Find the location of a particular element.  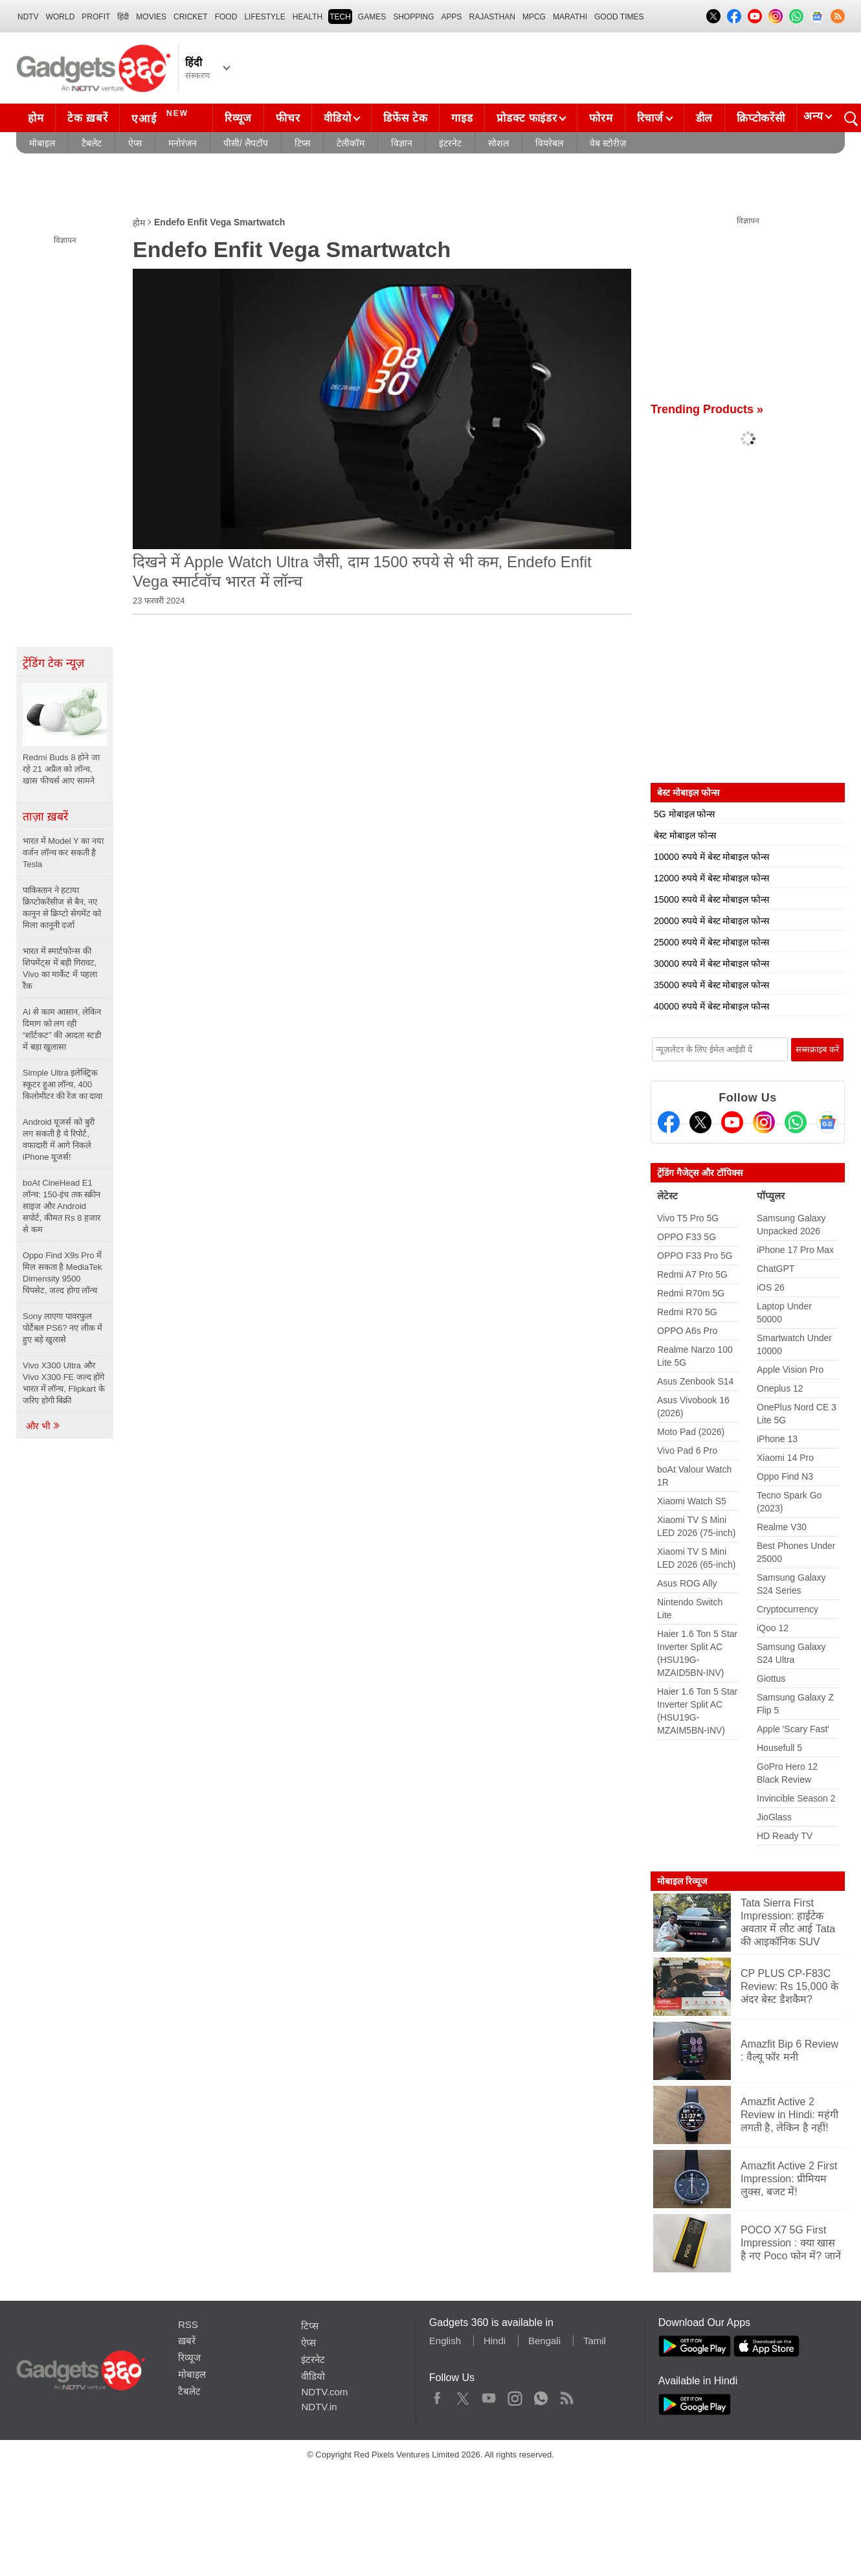

Trending Products » is located at coordinates (707, 409).